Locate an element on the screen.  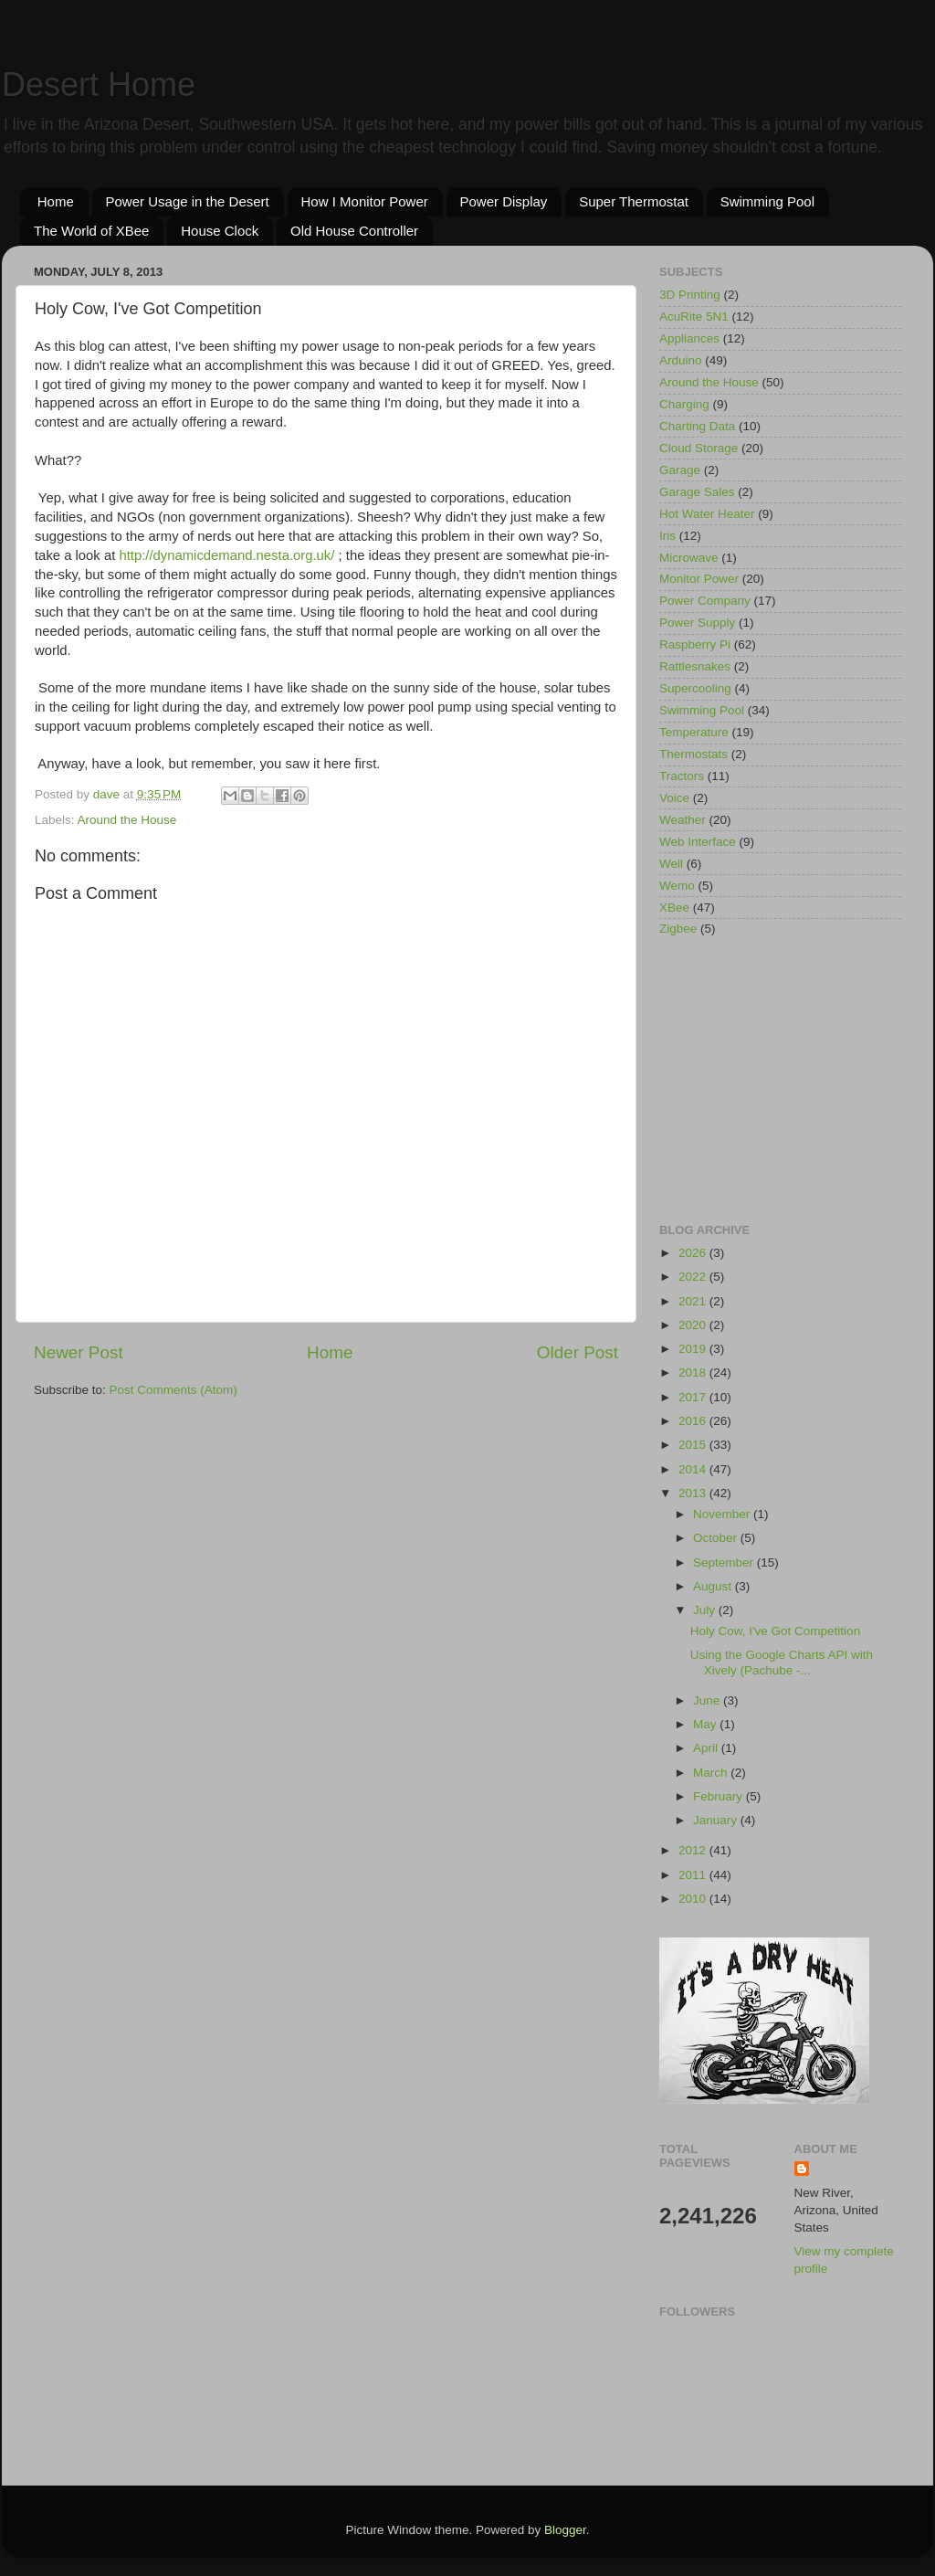
Well is located at coordinates (671, 864).